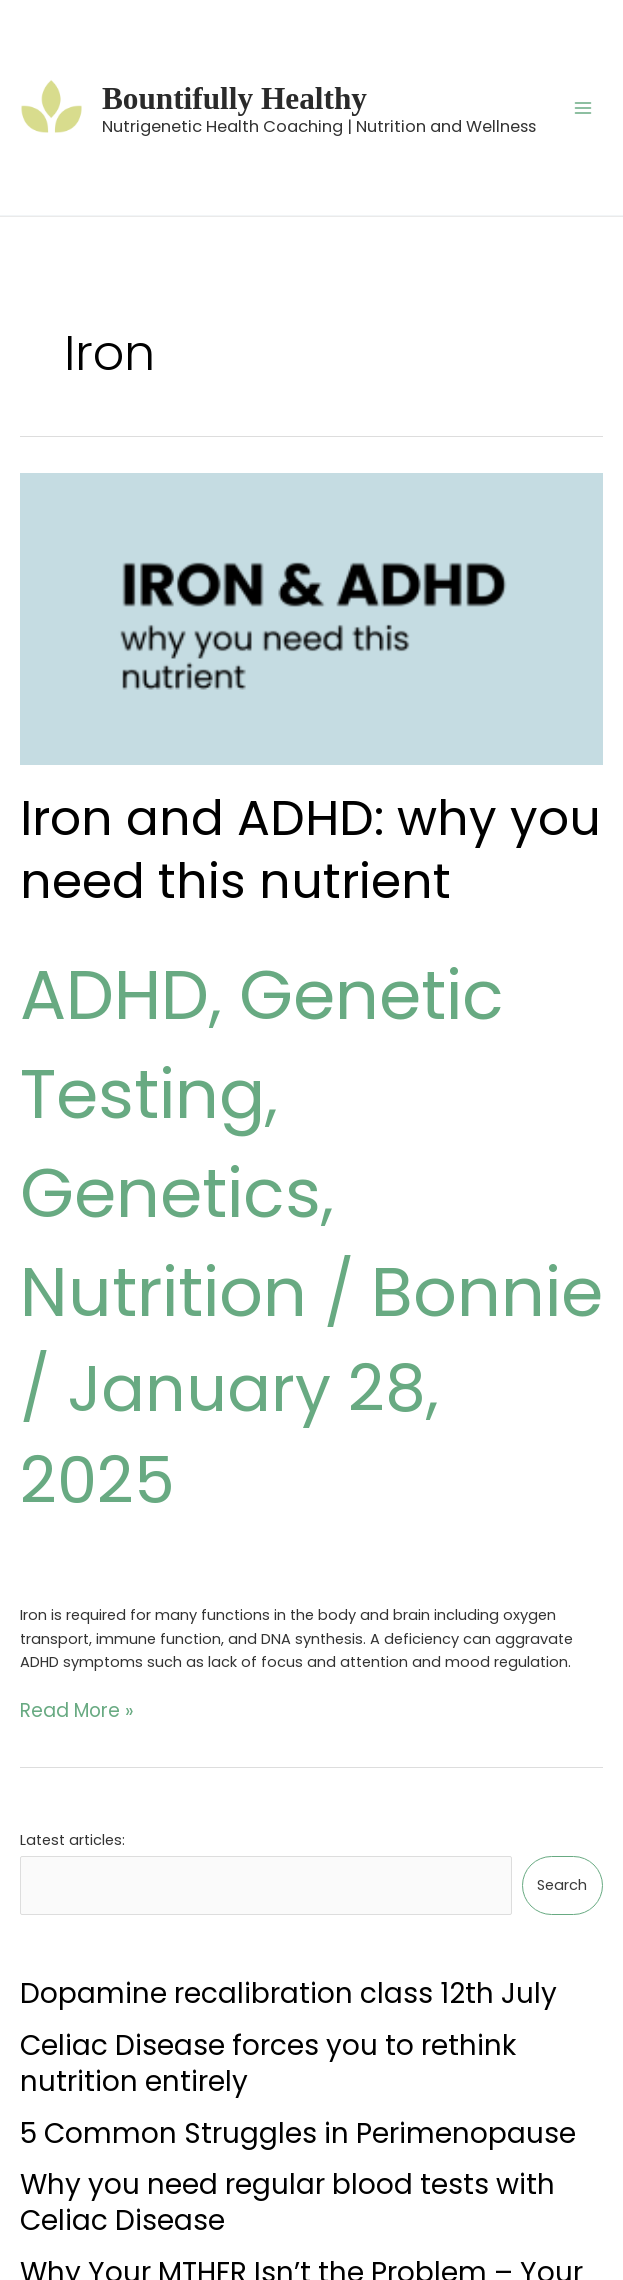 This screenshot has height=2280, width=623. I want to click on Iron and ADHD: why you need this nutrient, so click(292, 845).